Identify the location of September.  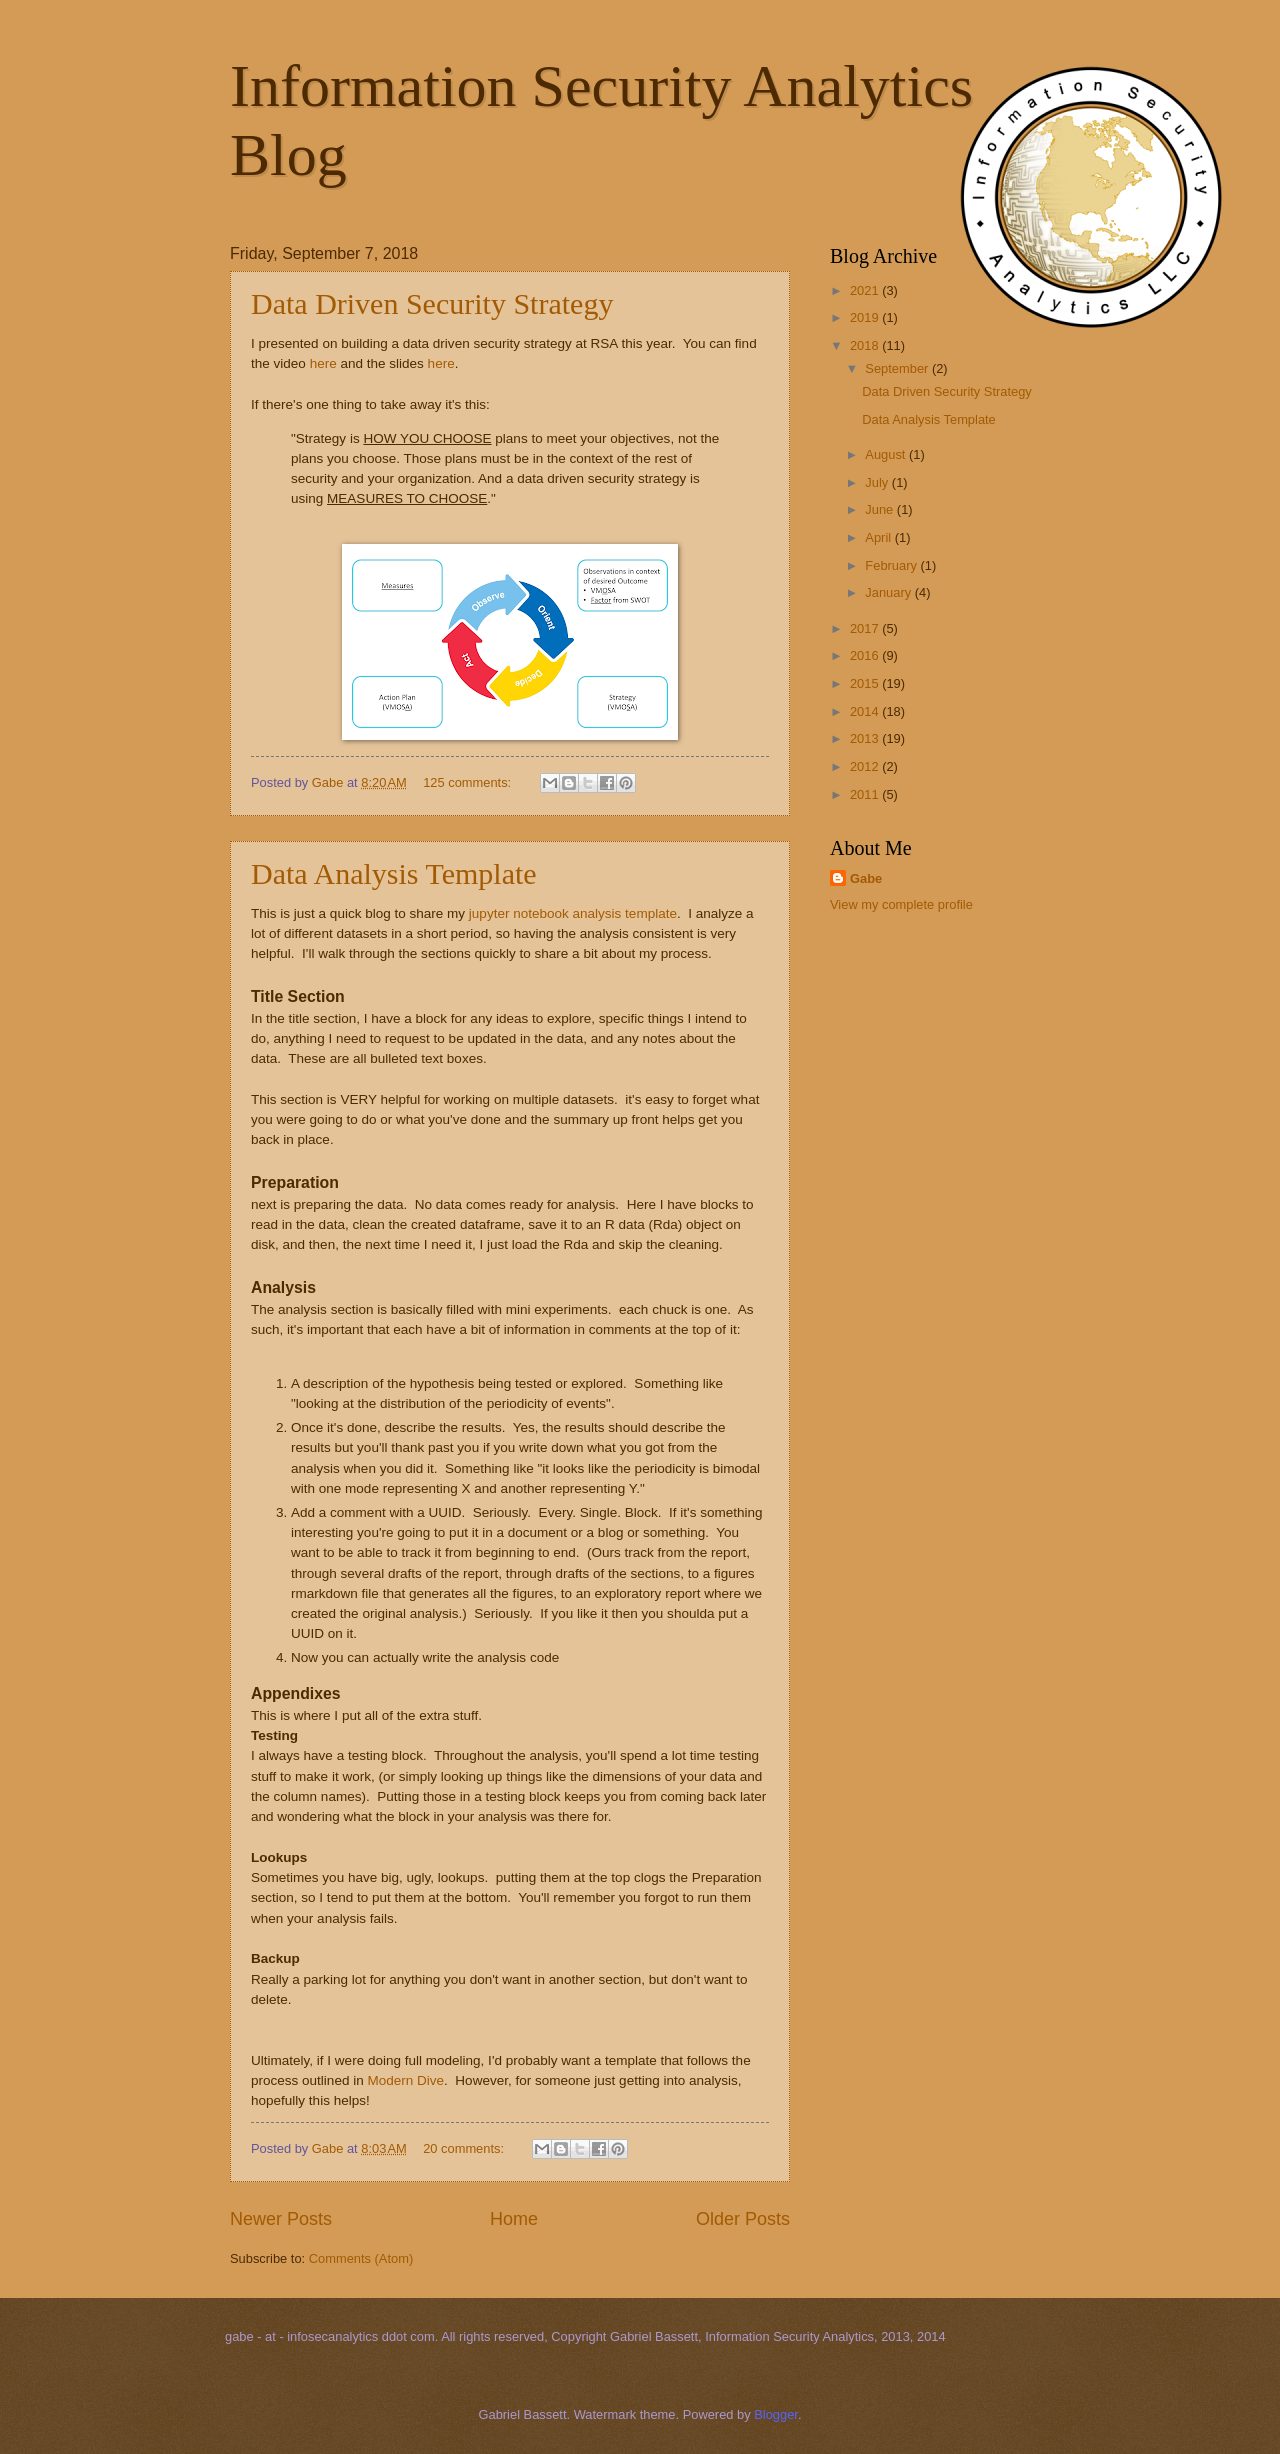
(898, 368).